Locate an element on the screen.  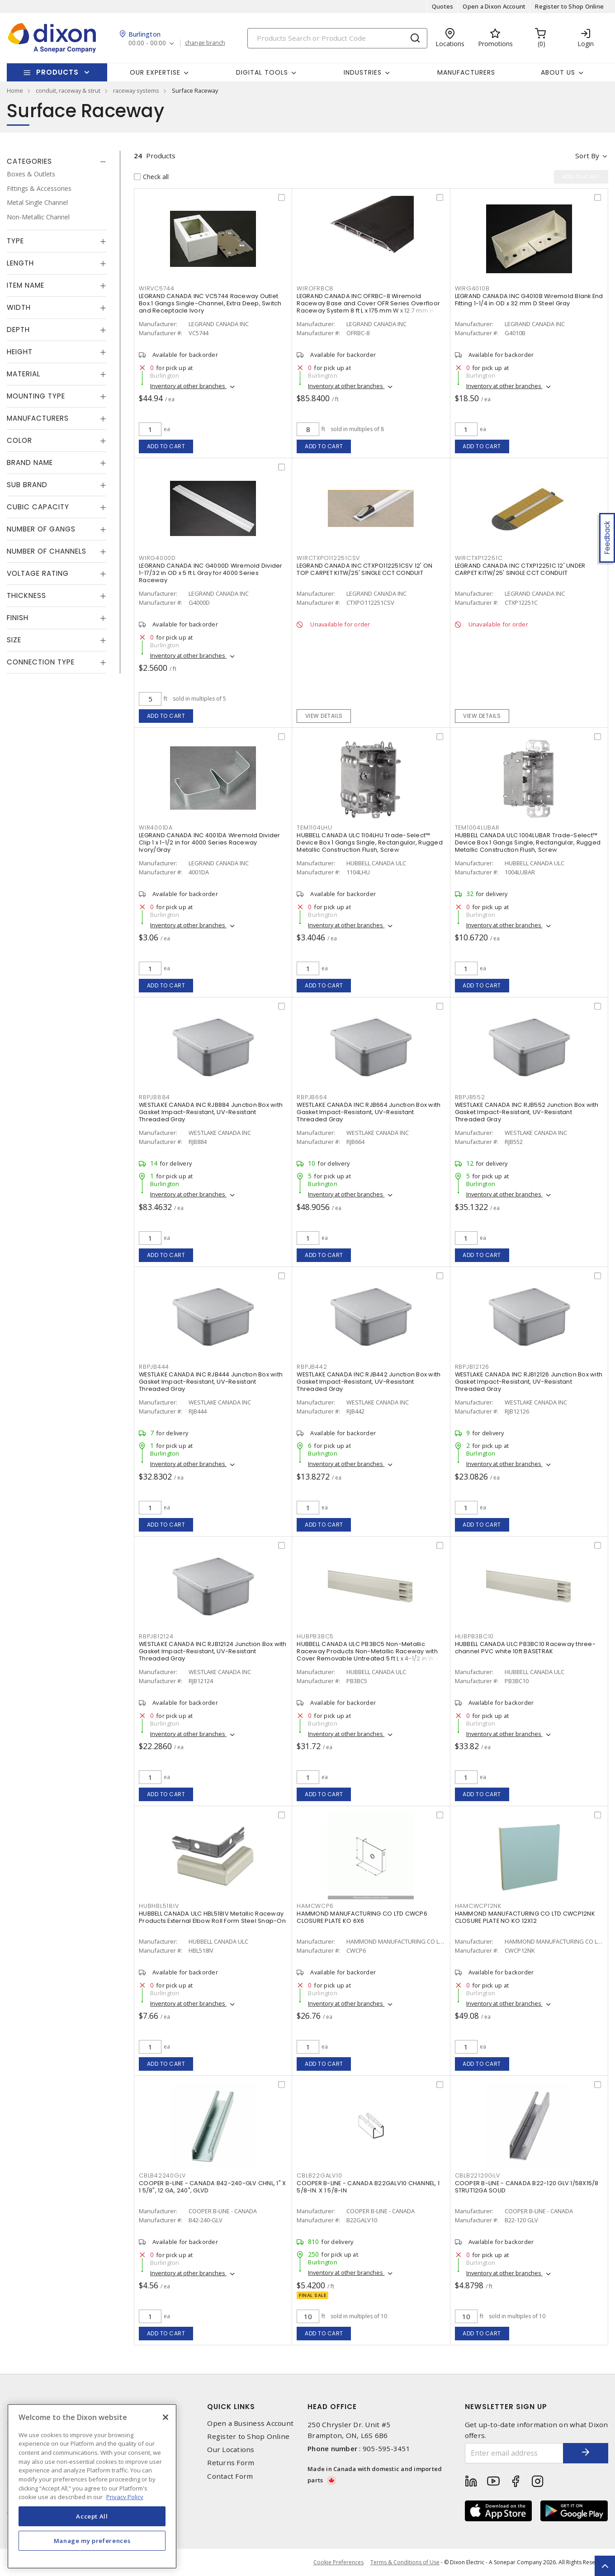
WESTLAKE CANADA INC RJB884 Junction Box with Gasket Impact-Resistant, UV-Resistant Threaded Gray is located at coordinates (211, 1112).